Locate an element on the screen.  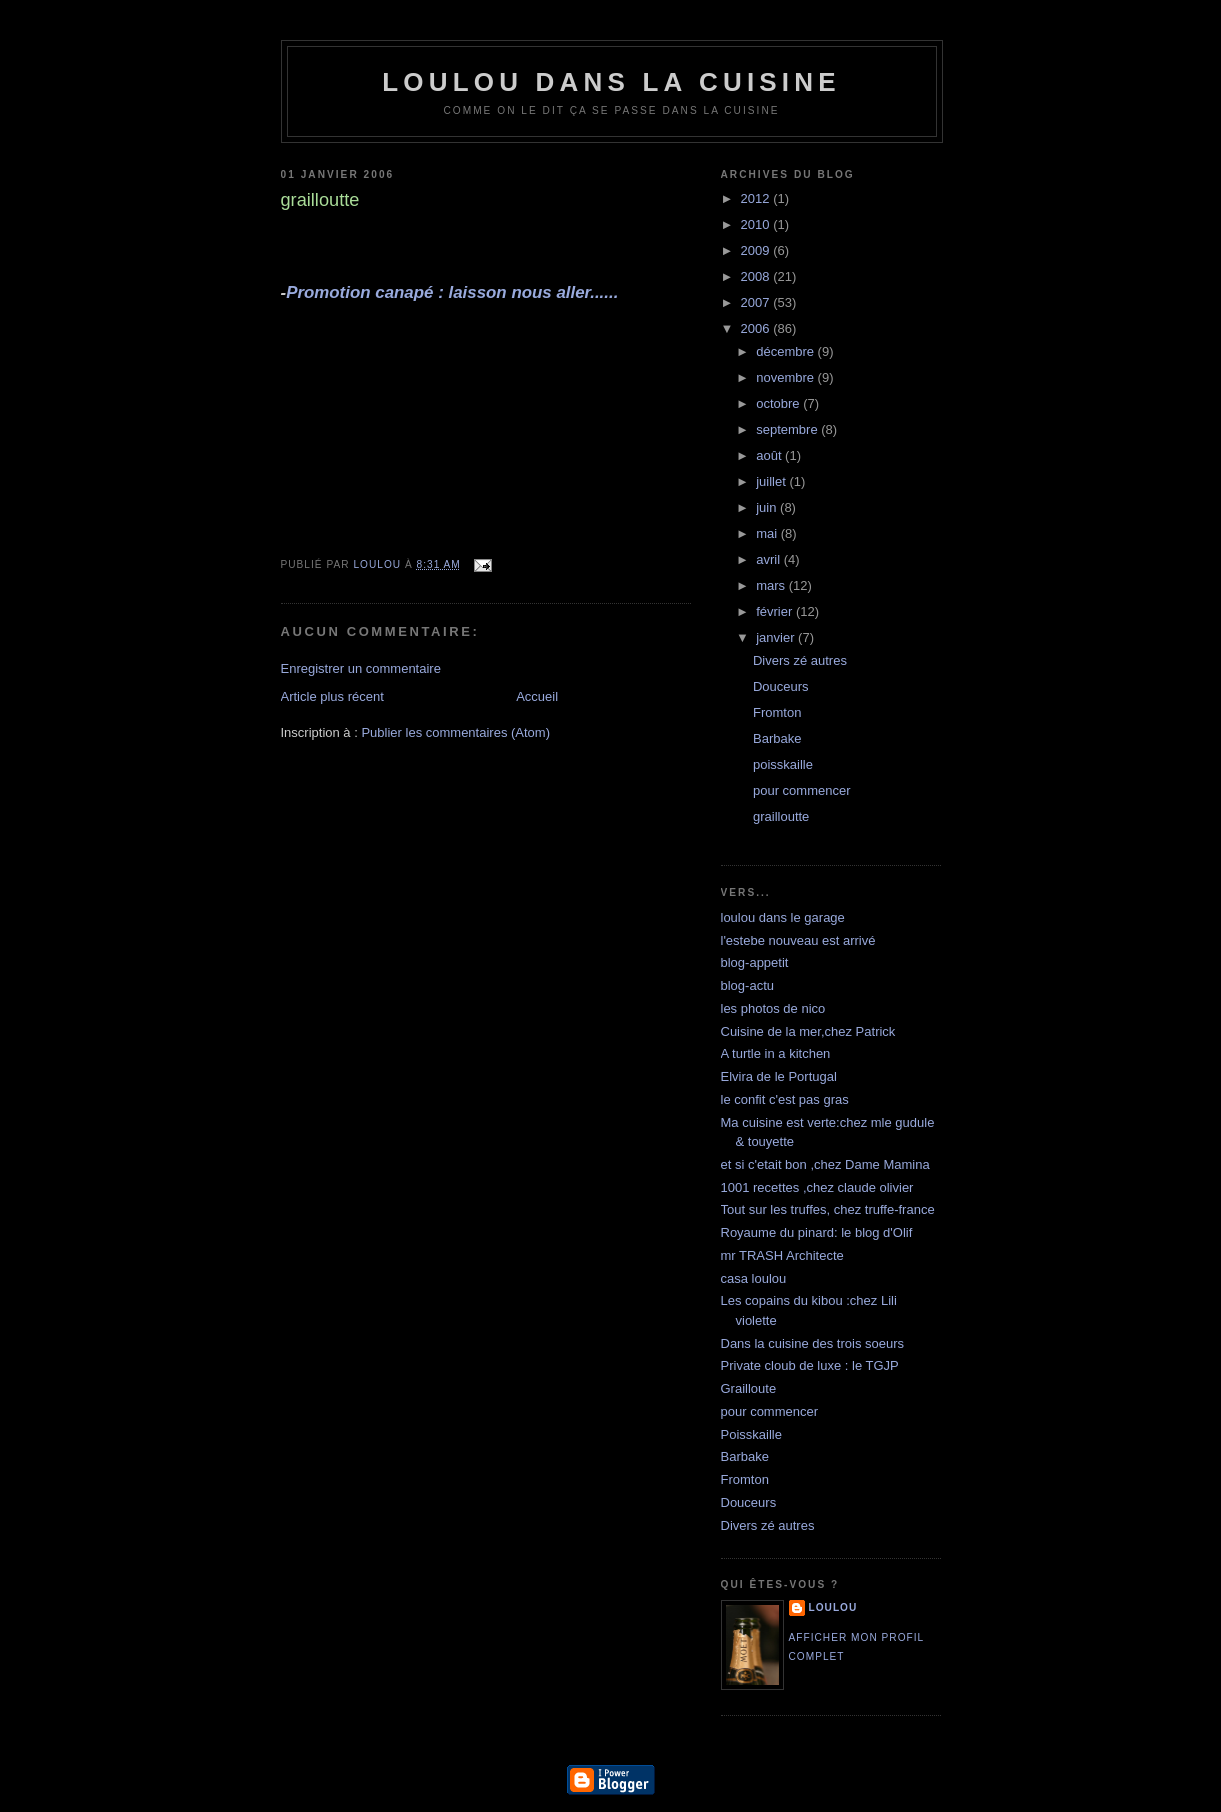
janvier is located at coordinates (777, 637).